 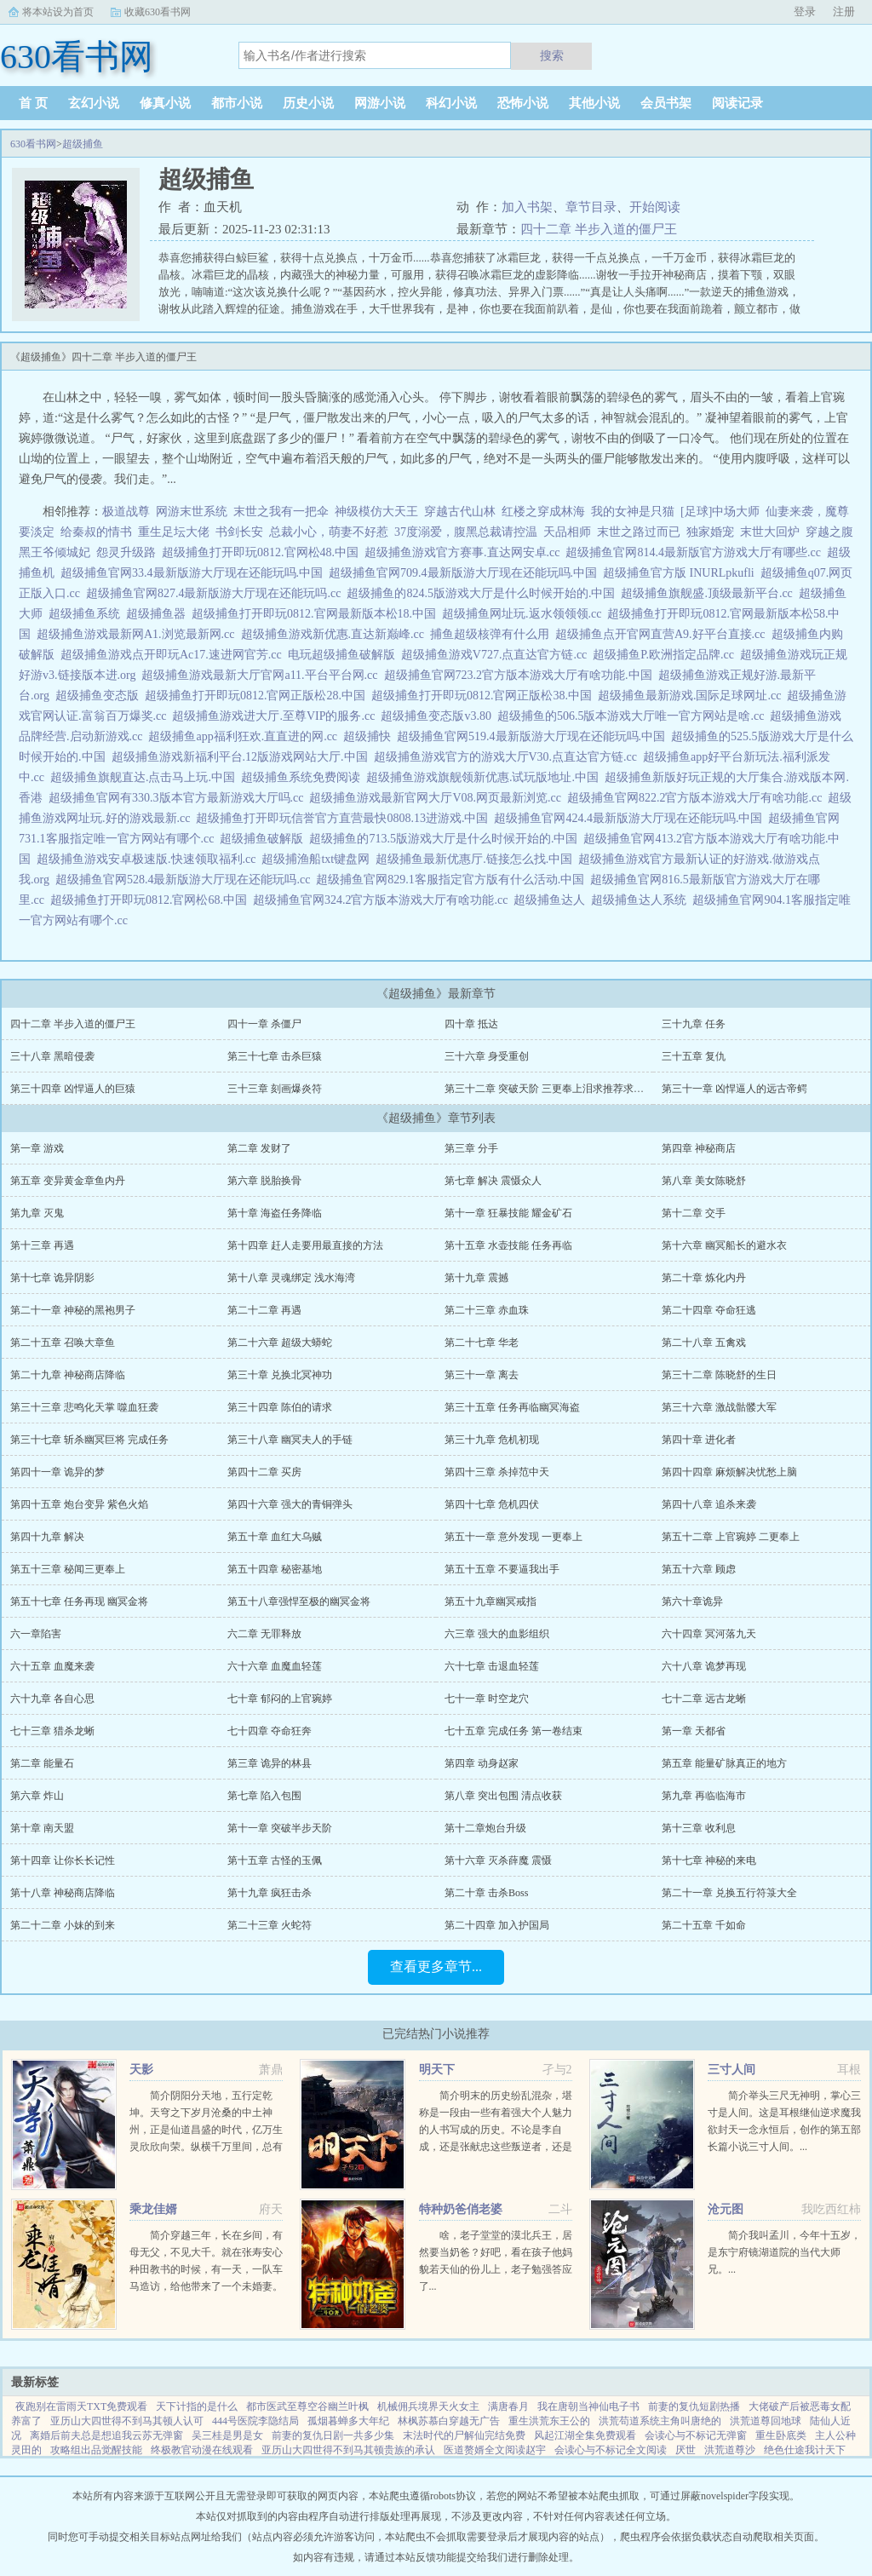 What do you see at coordinates (709, 1310) in the screenshot?
I see `第二十四章 夺命狂逃` at bounding box center [709, 1310].